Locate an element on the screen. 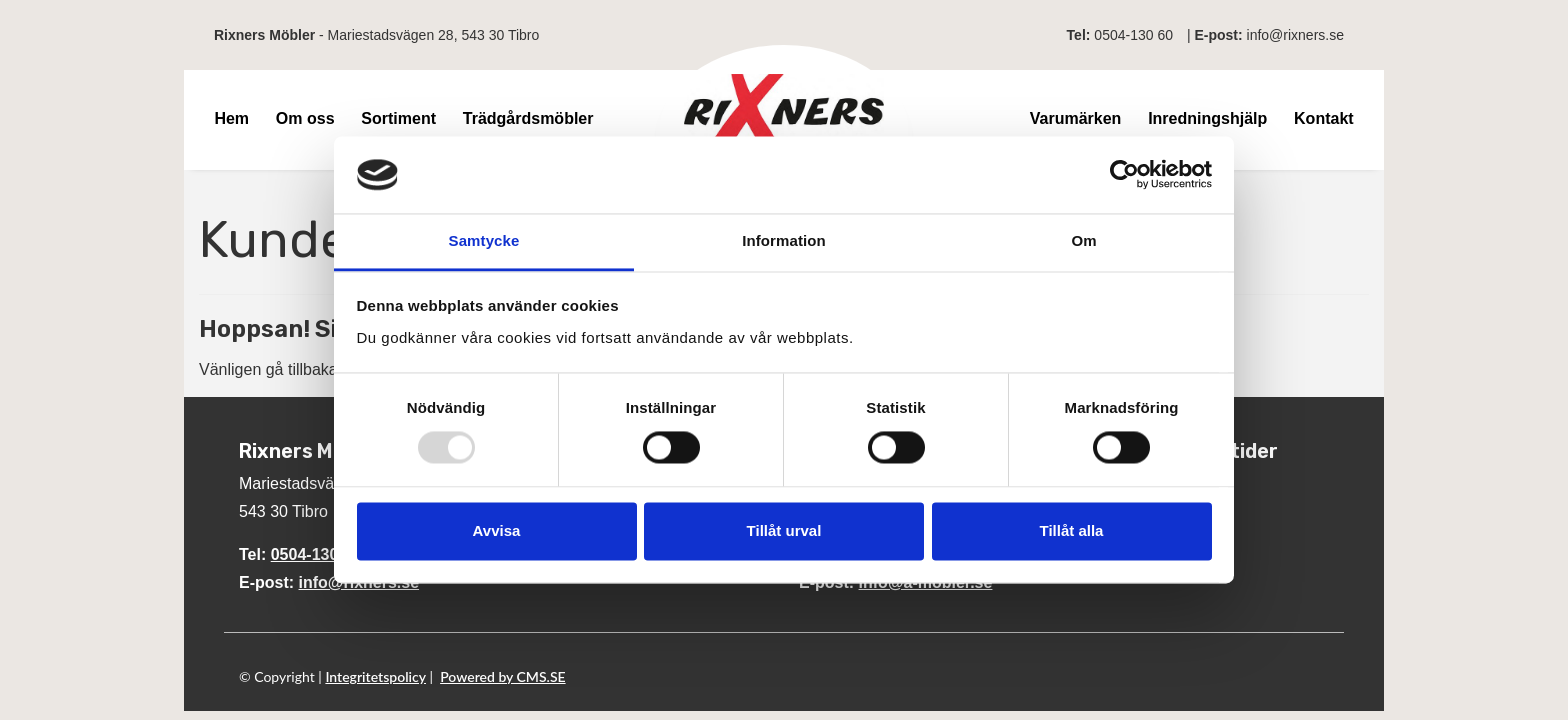  Kontakt is located at coordinates (1324, 118).